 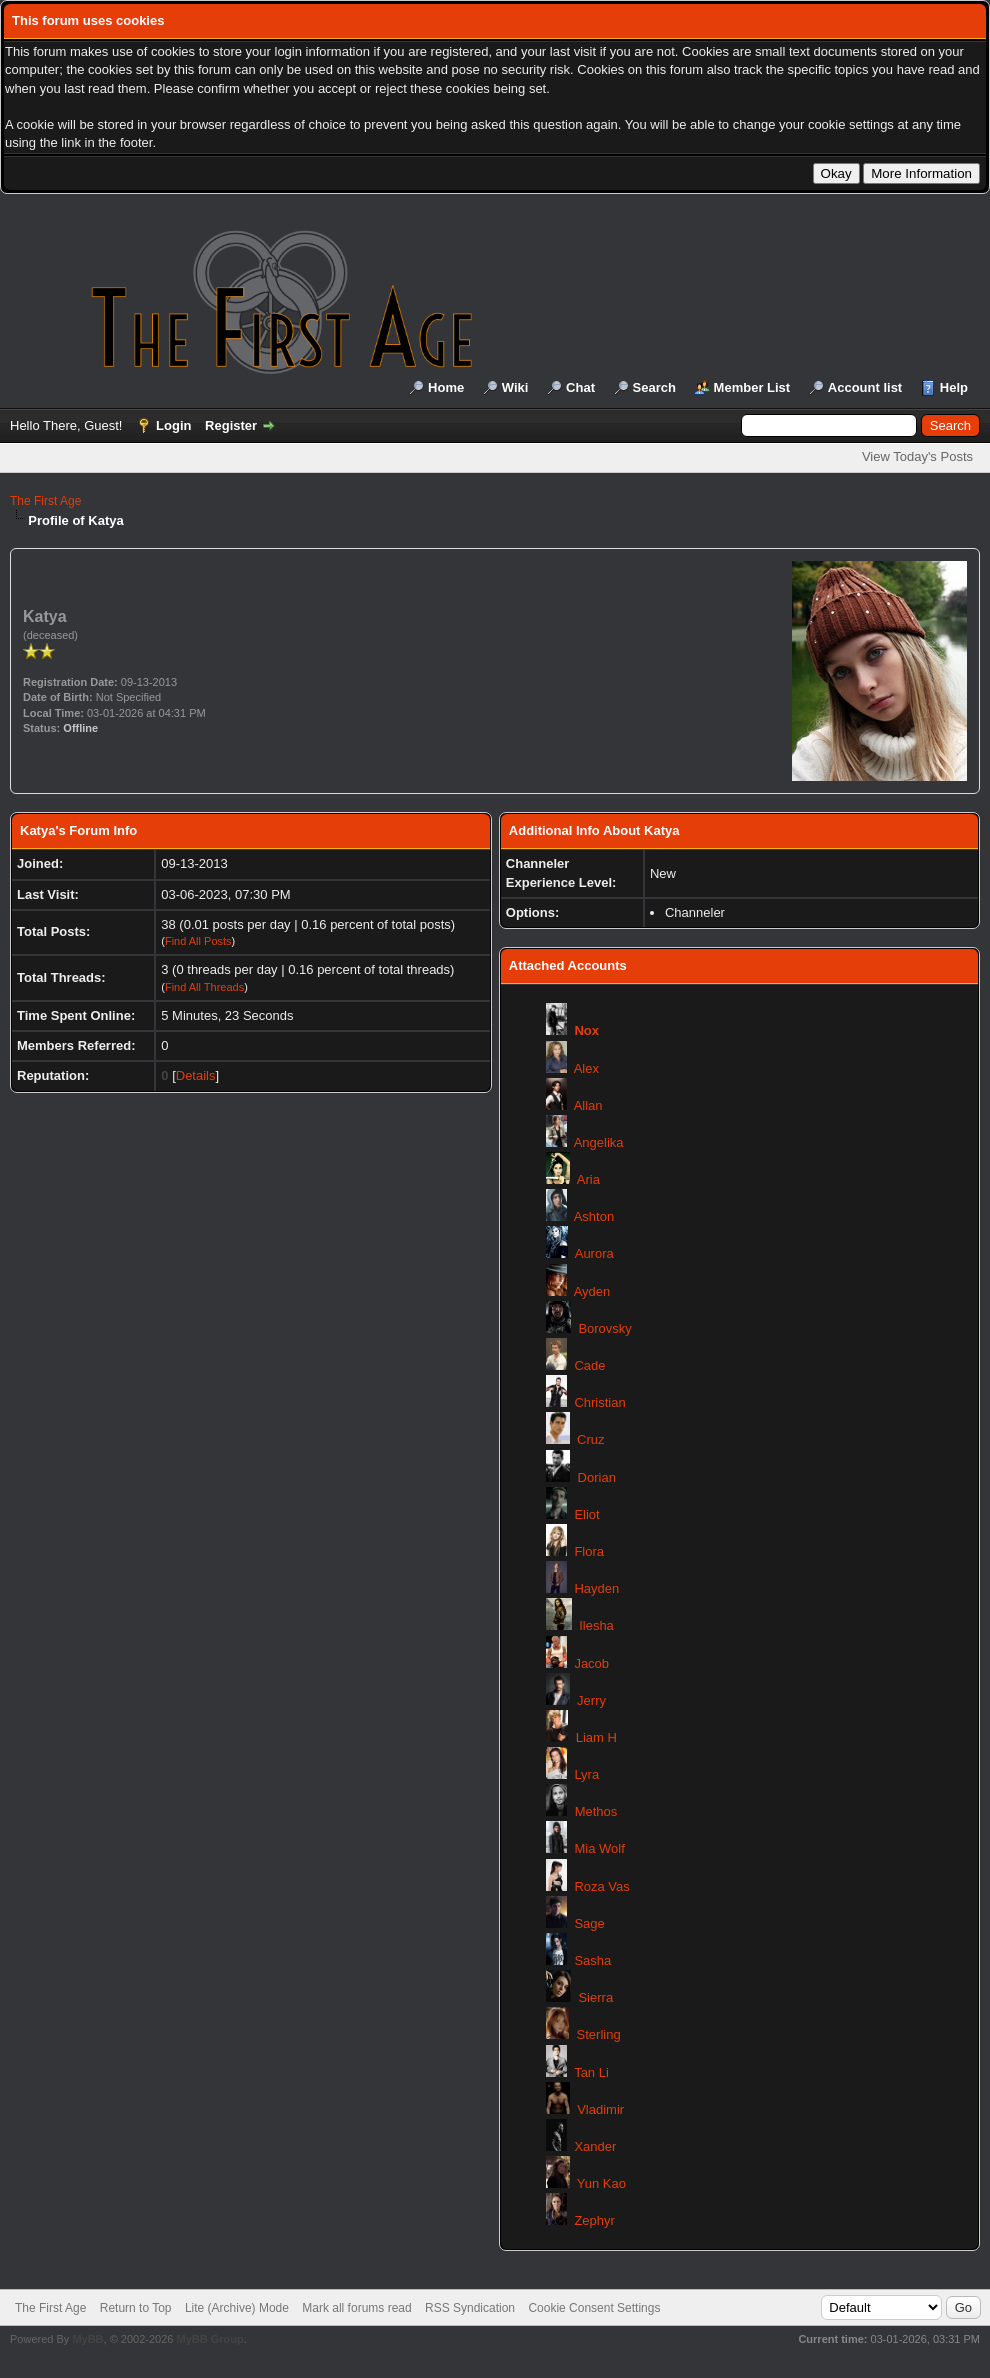 What do you see at coordinates (586, 1068) in the screenshot?
I see `Alex` at bounding box center [586, 1068].